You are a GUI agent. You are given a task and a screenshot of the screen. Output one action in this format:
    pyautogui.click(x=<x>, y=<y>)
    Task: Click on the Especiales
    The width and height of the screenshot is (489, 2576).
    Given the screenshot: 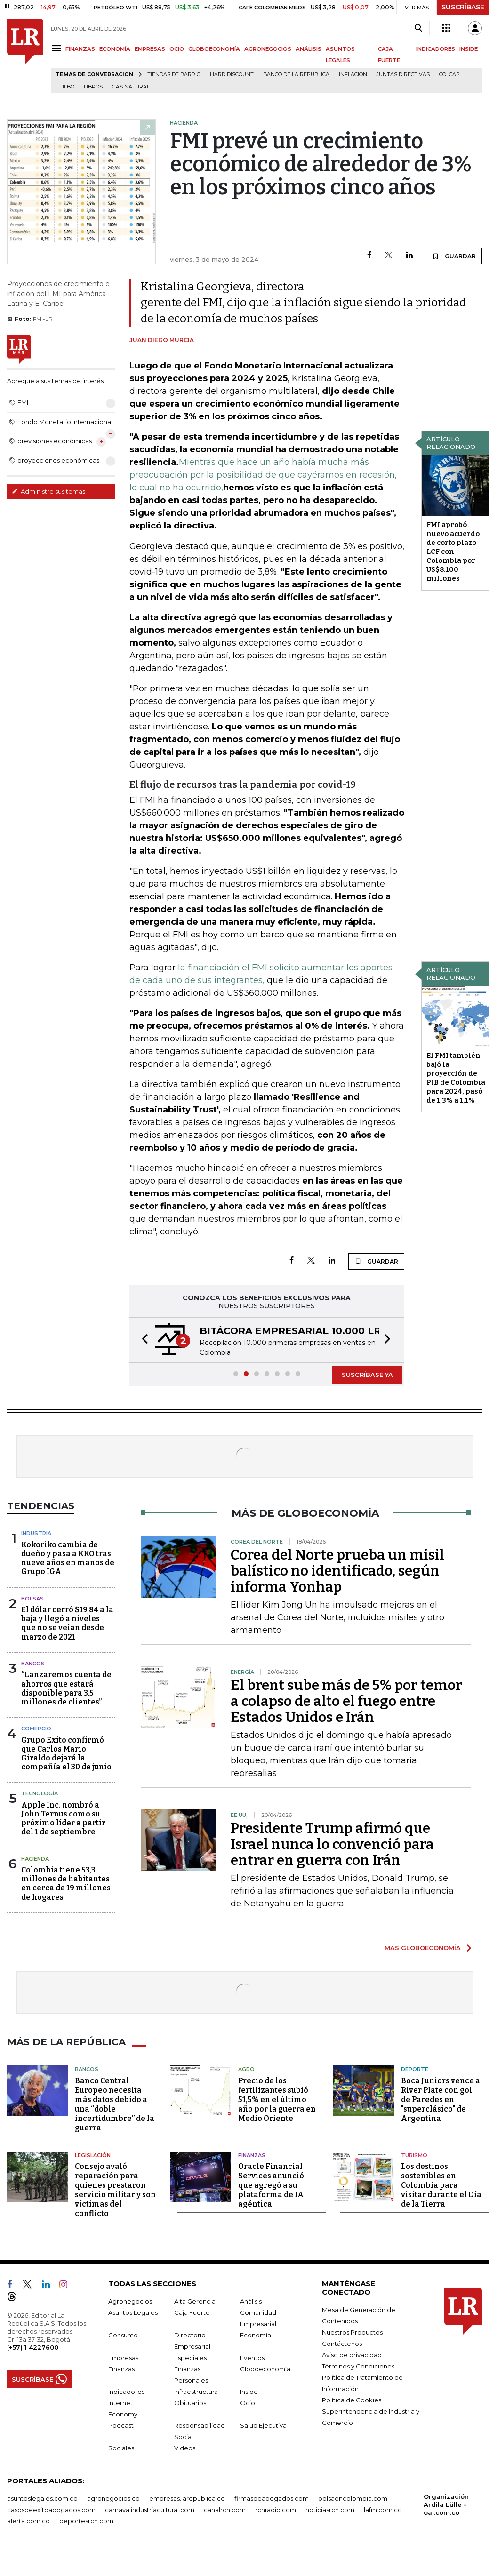 What is the action you would take?
    pyautogui.click(x=190, y=2357)
    